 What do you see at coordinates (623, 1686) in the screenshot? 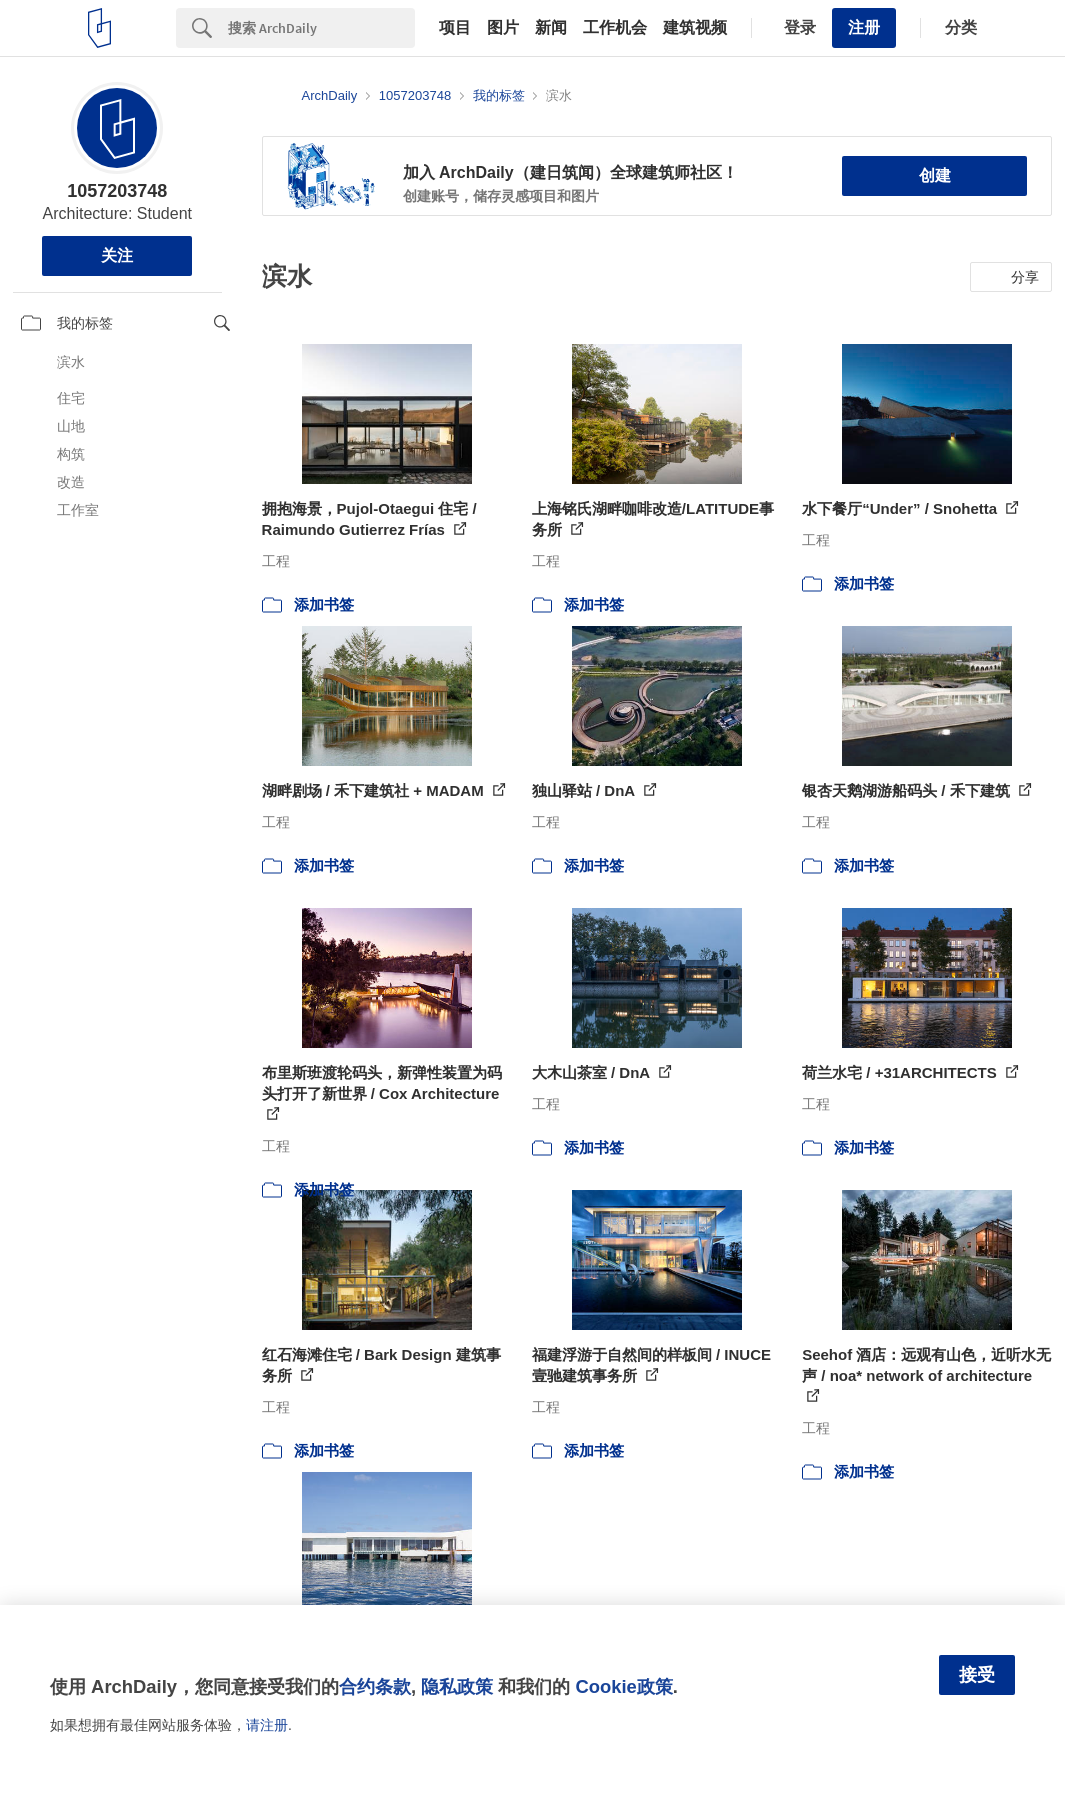
I see `Cookie政策` at bounding box center [623, 1686].